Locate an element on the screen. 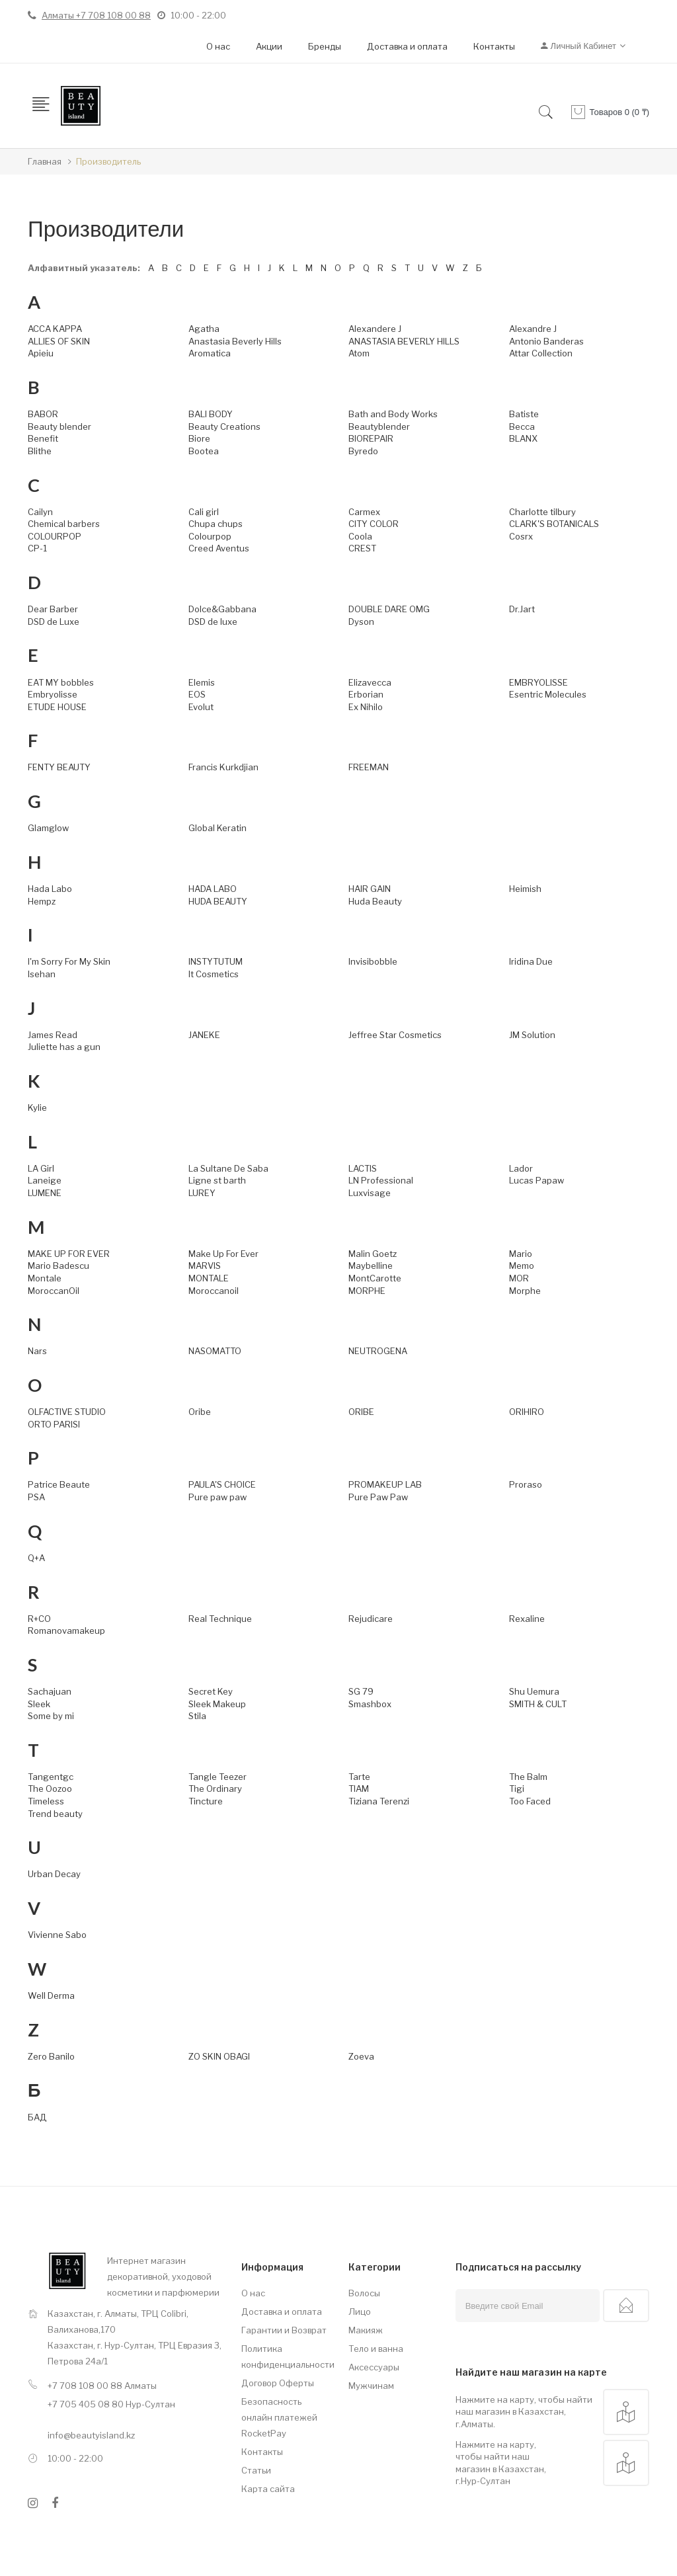  It Cosmetics is located at coordinates (213, 974).